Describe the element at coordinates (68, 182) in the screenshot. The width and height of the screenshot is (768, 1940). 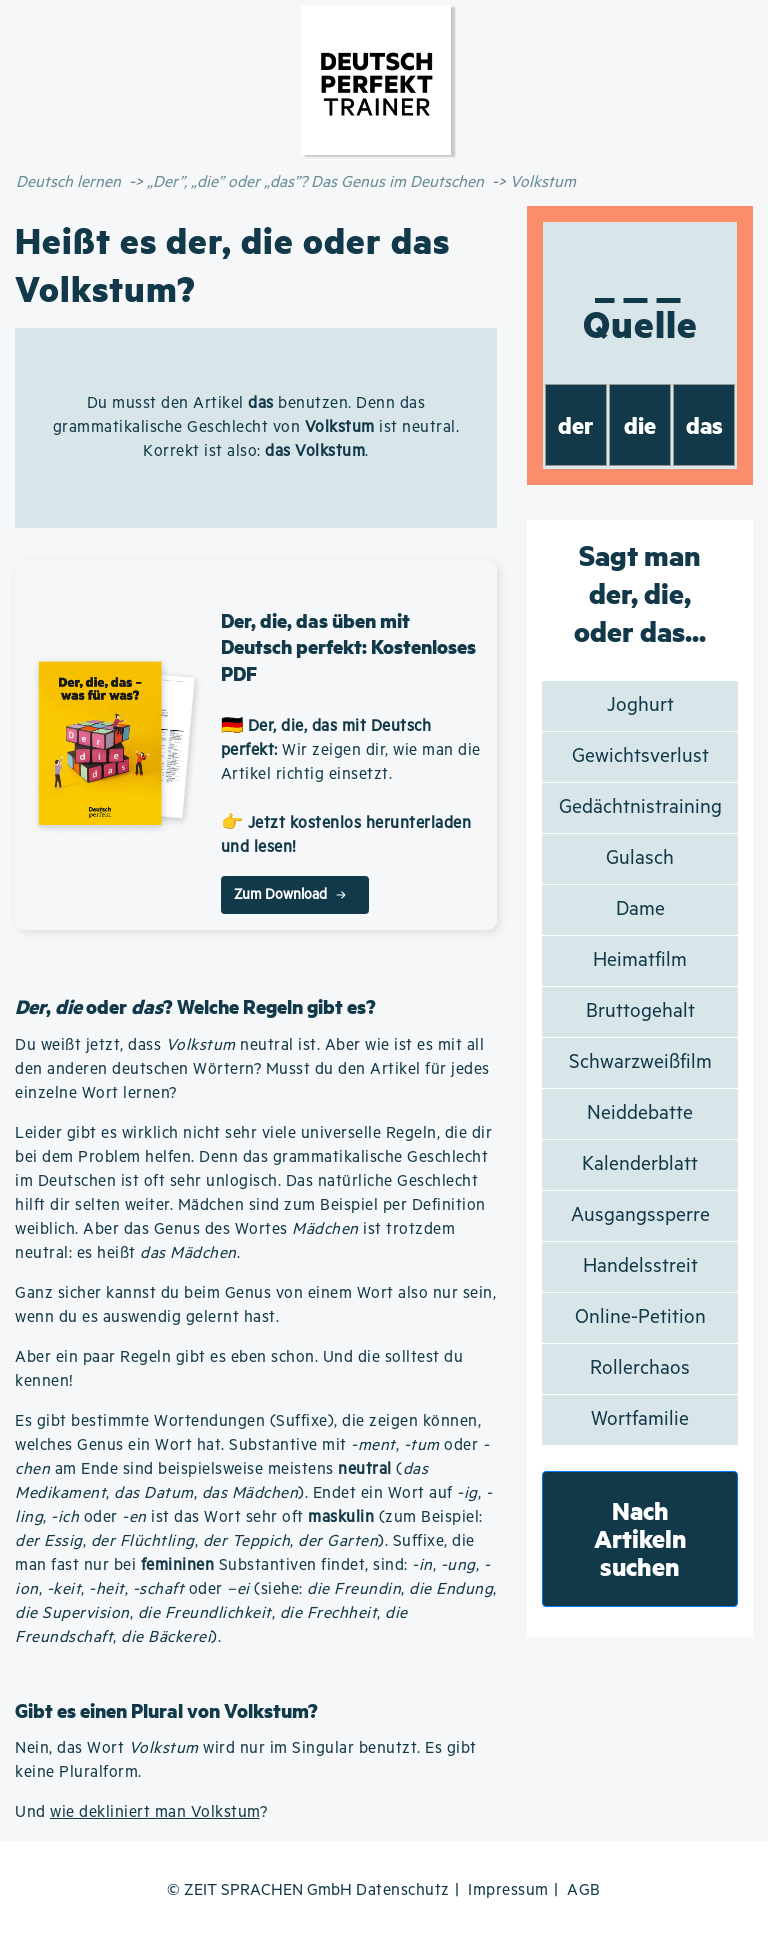
I see `Deutsch lernen` at that location.